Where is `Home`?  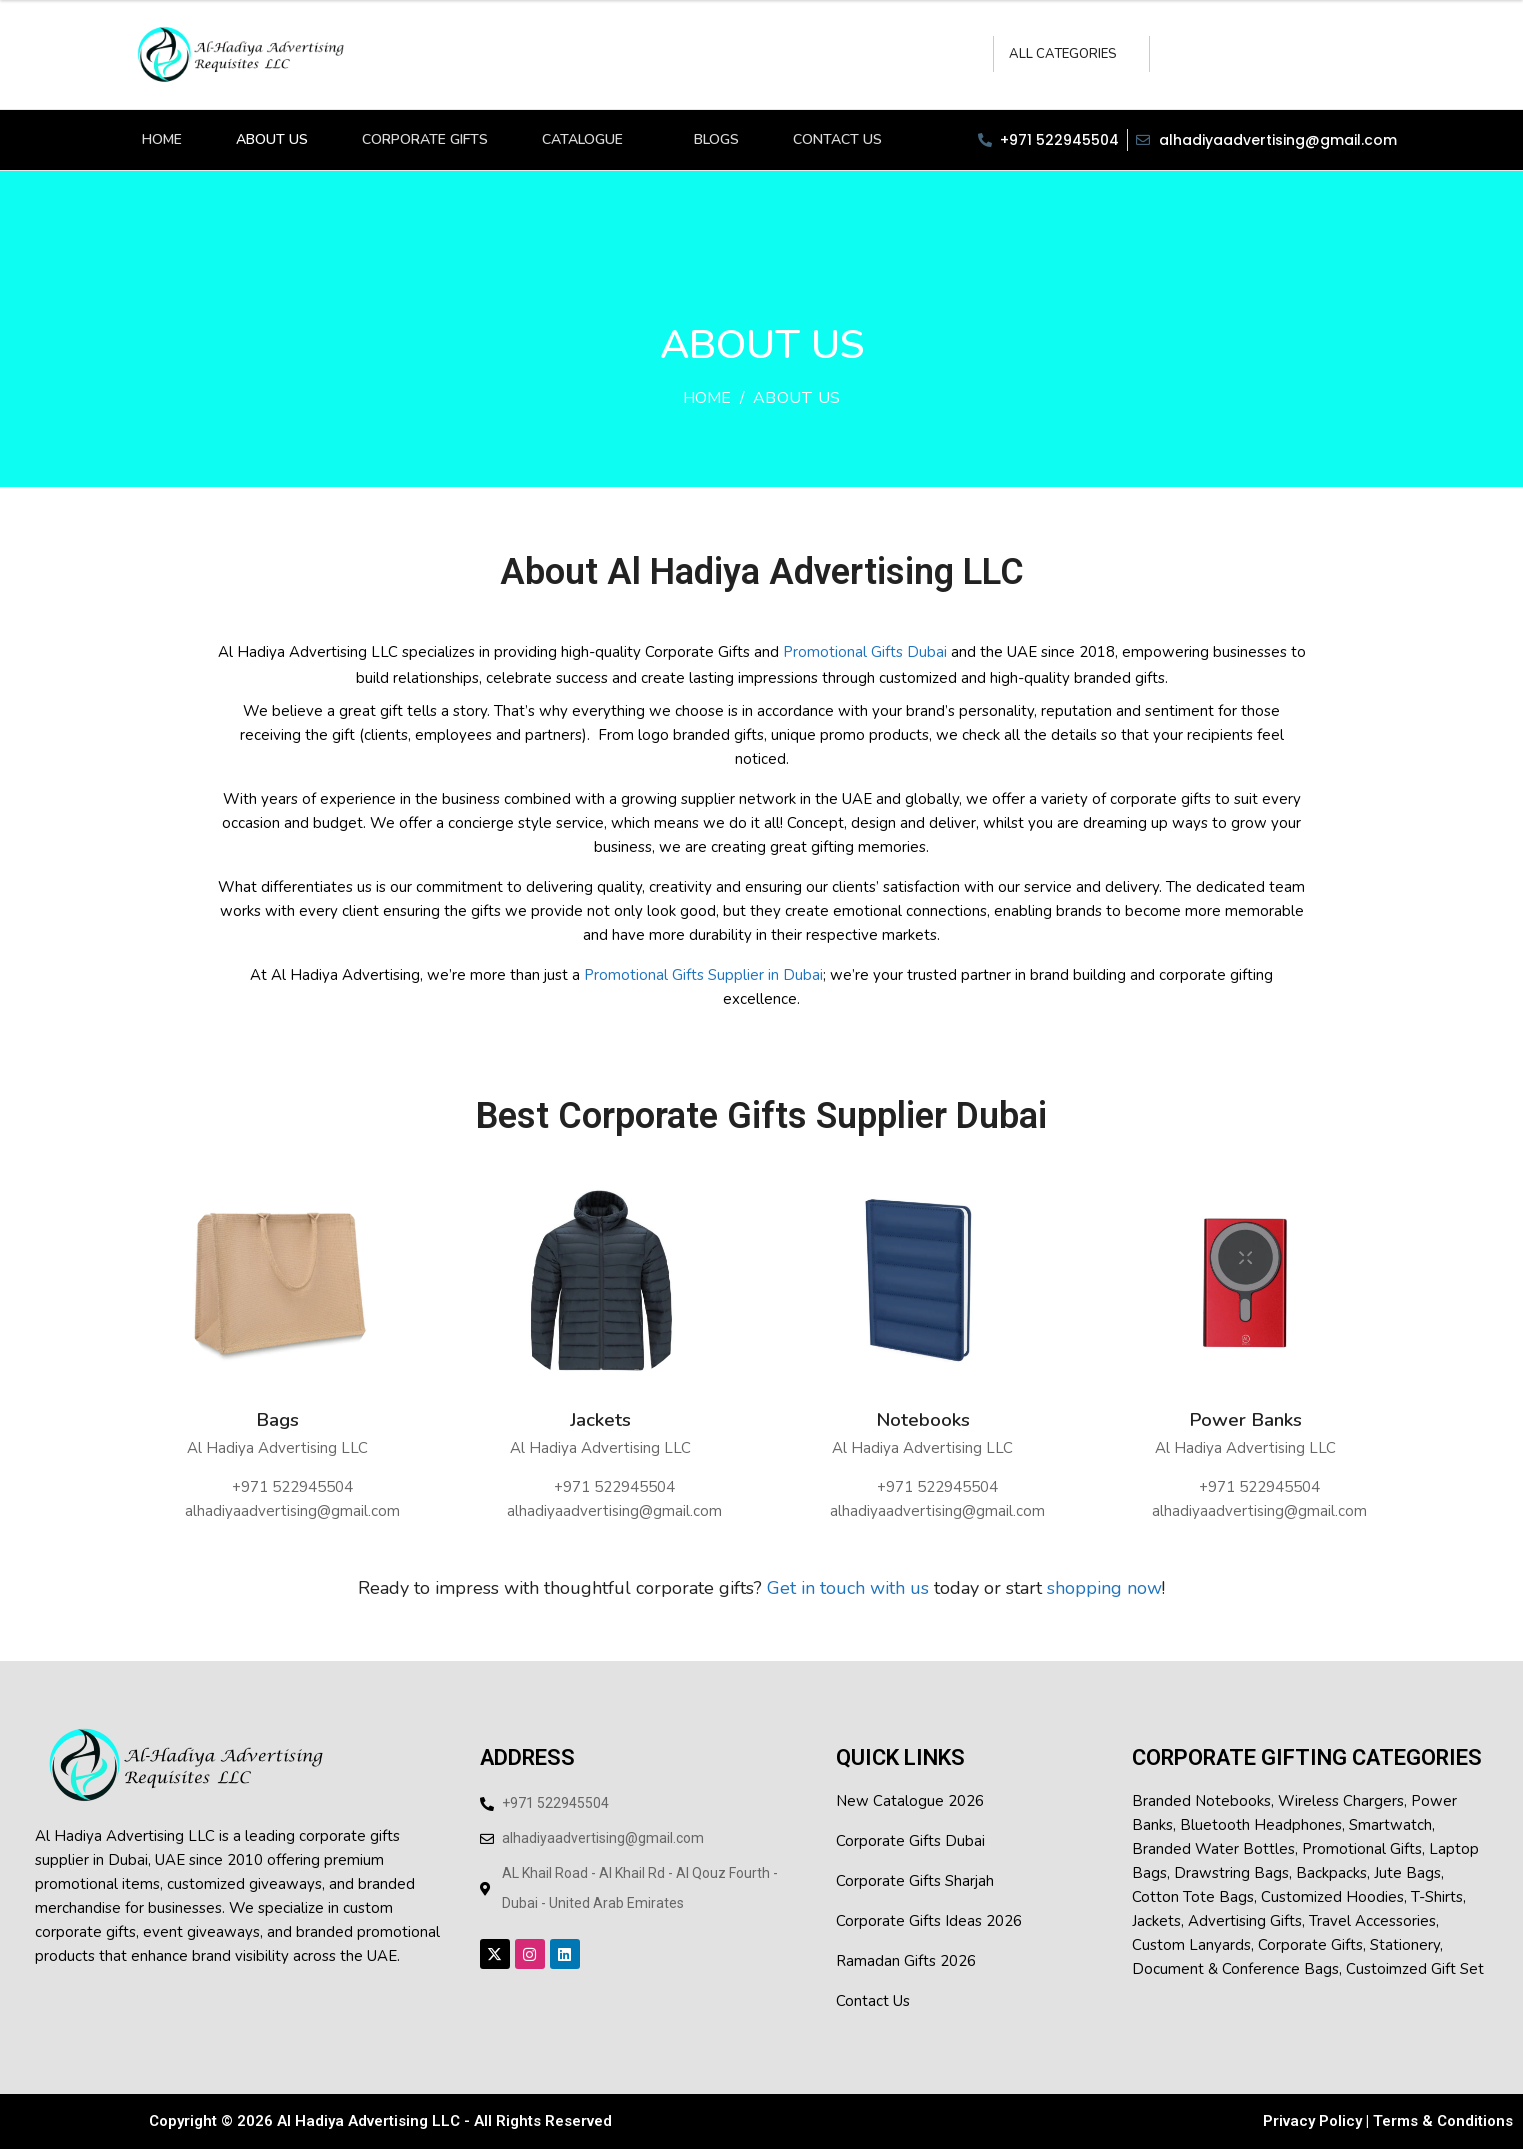 Home is located at coordinates (707, 398).